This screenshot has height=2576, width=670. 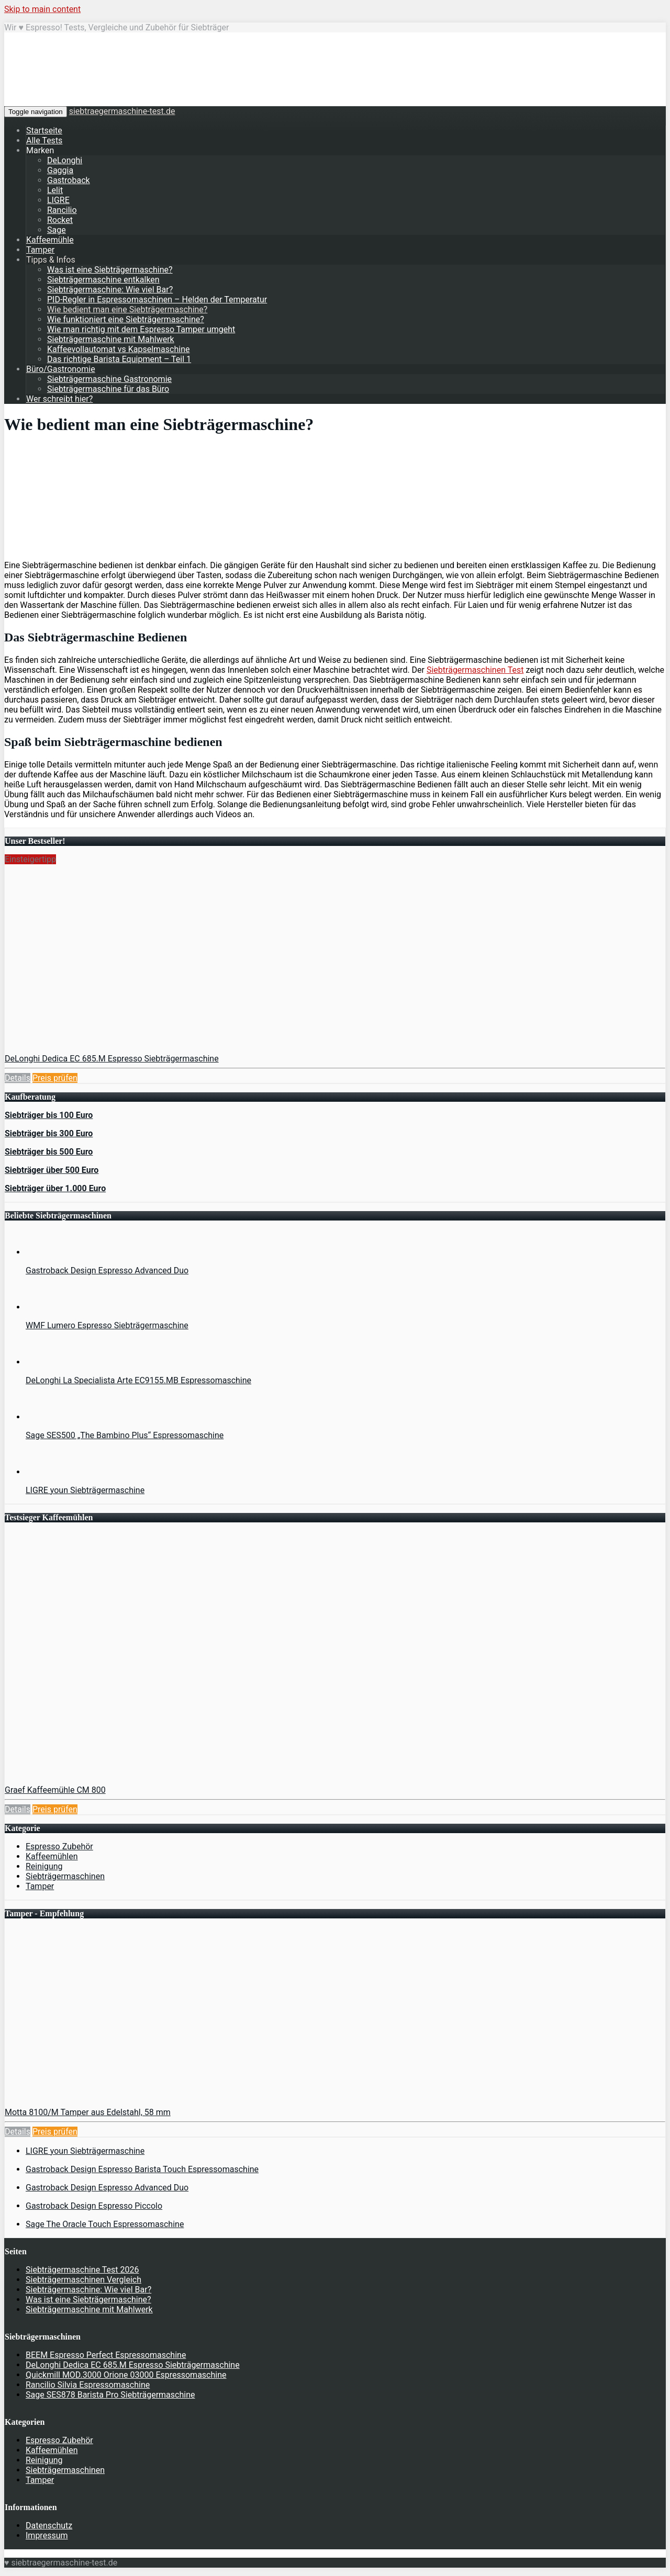 What do you see at coordinates (42, 9) in the screenshot?
I see `Skip to main content` at bounding box center [42, 9].